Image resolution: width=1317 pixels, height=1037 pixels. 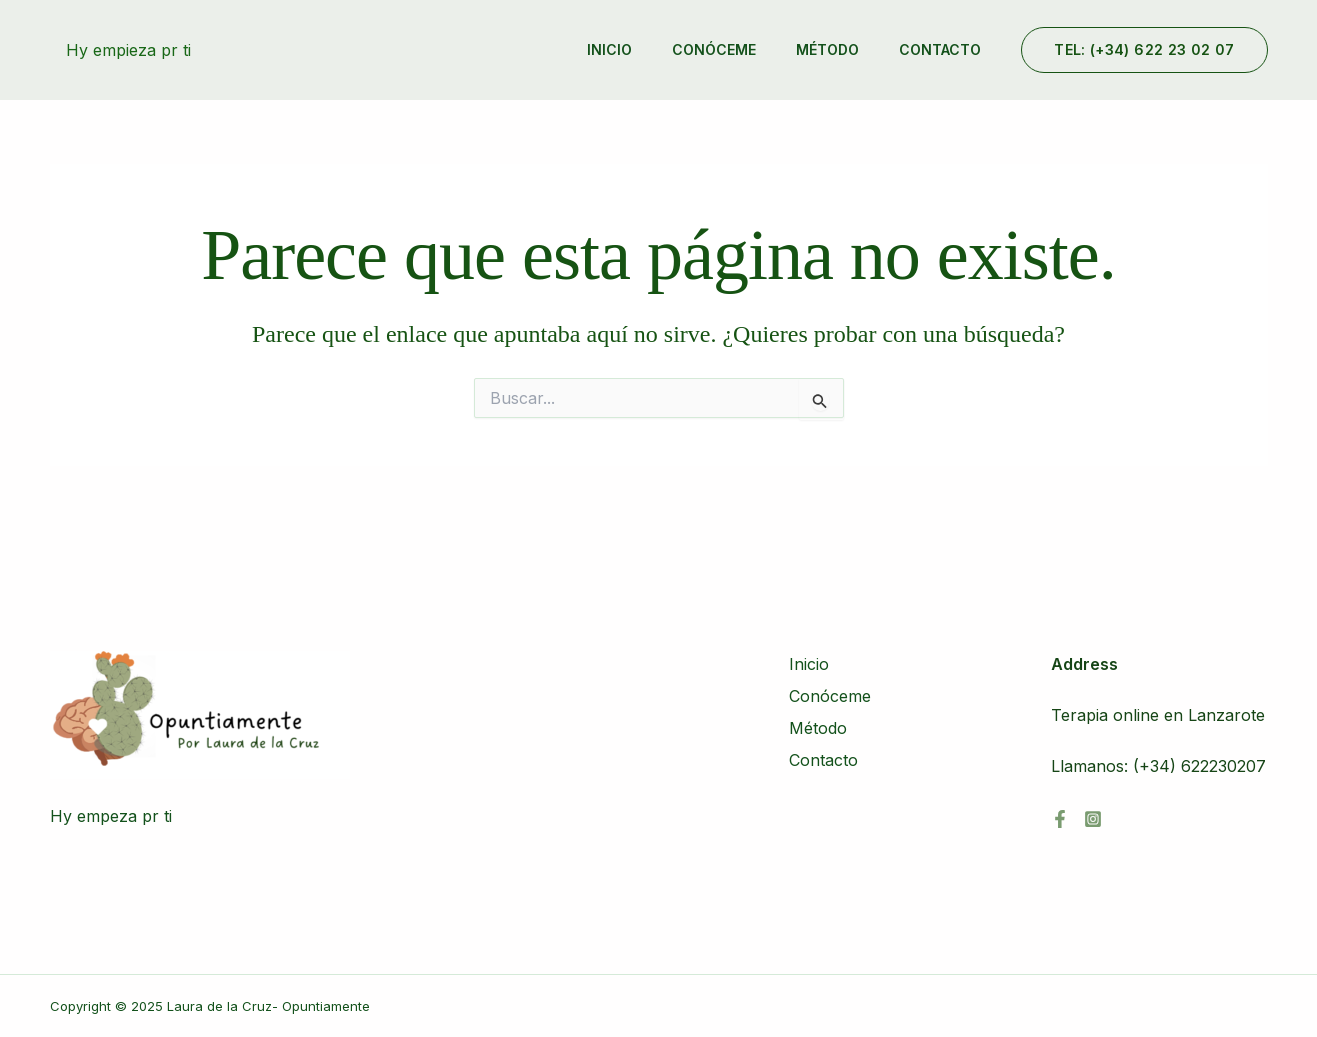 I want to click on Hy empieza pr ti, so click(x=128, y=50).